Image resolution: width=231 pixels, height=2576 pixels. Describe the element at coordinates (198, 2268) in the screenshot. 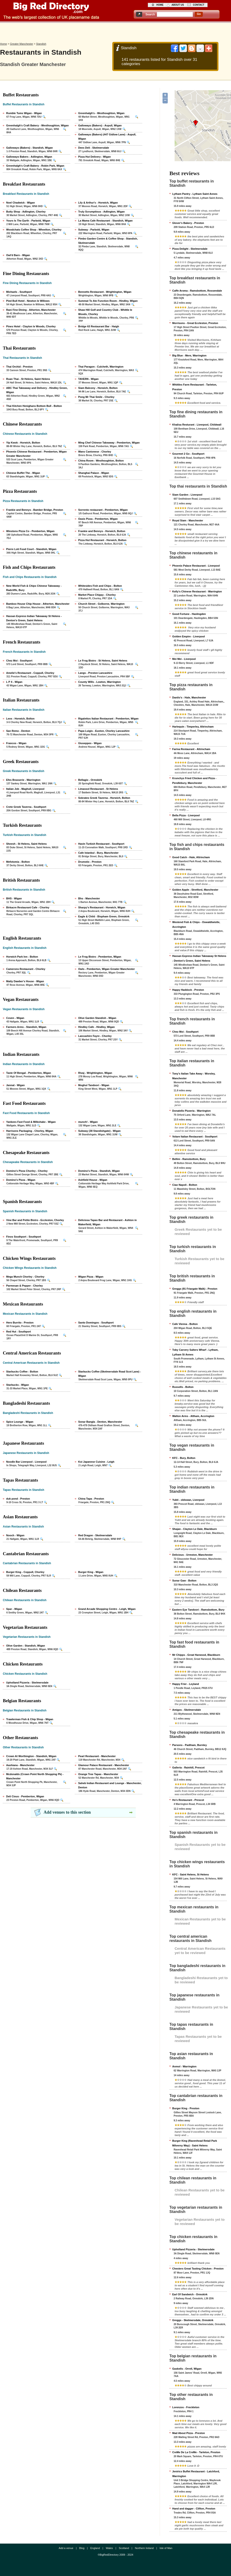

I see `Chesters Great Tasting Chicken - Preston` at that location.